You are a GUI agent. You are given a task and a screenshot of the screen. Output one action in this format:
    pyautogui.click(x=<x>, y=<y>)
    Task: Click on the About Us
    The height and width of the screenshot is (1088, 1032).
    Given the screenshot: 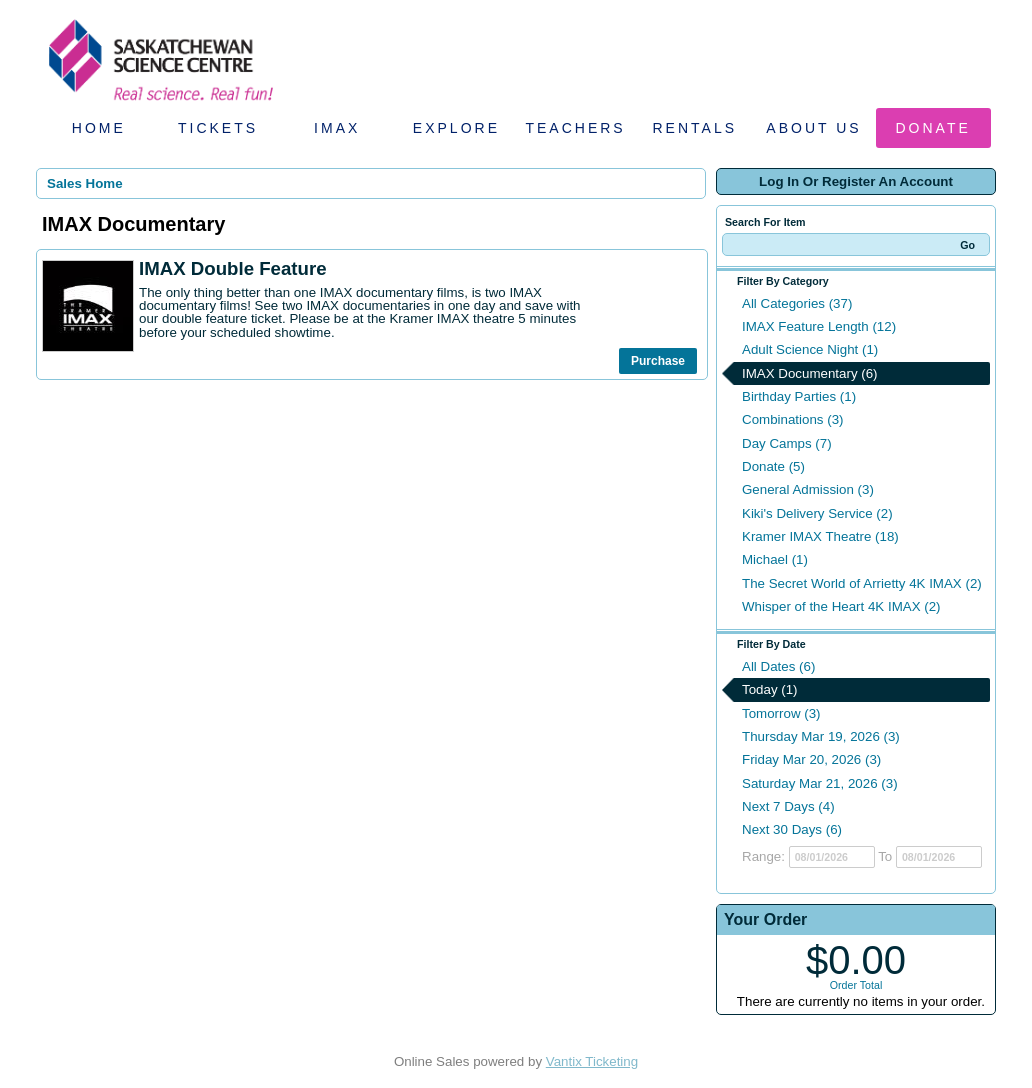 What is the action you would take?
    pyautogui.click(x=813, y=128)
    